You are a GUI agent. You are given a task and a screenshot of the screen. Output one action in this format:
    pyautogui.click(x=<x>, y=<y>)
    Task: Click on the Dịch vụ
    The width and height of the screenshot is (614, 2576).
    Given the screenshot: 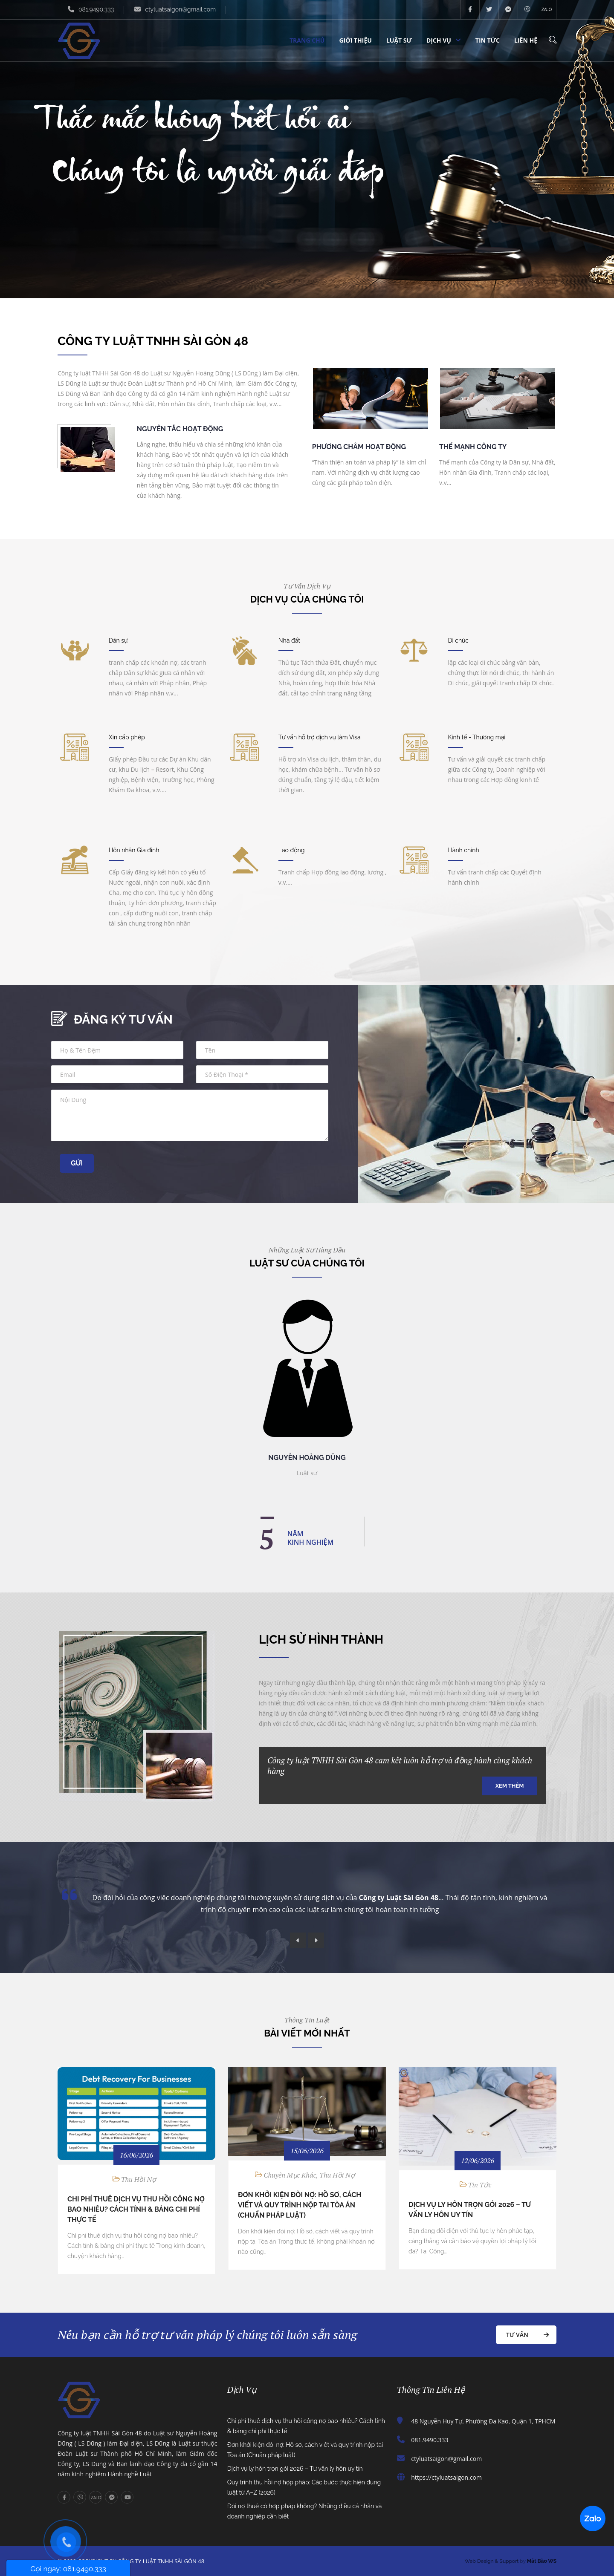 What is the action you would take?
    pyautogui.click(x=438, y=40)
    